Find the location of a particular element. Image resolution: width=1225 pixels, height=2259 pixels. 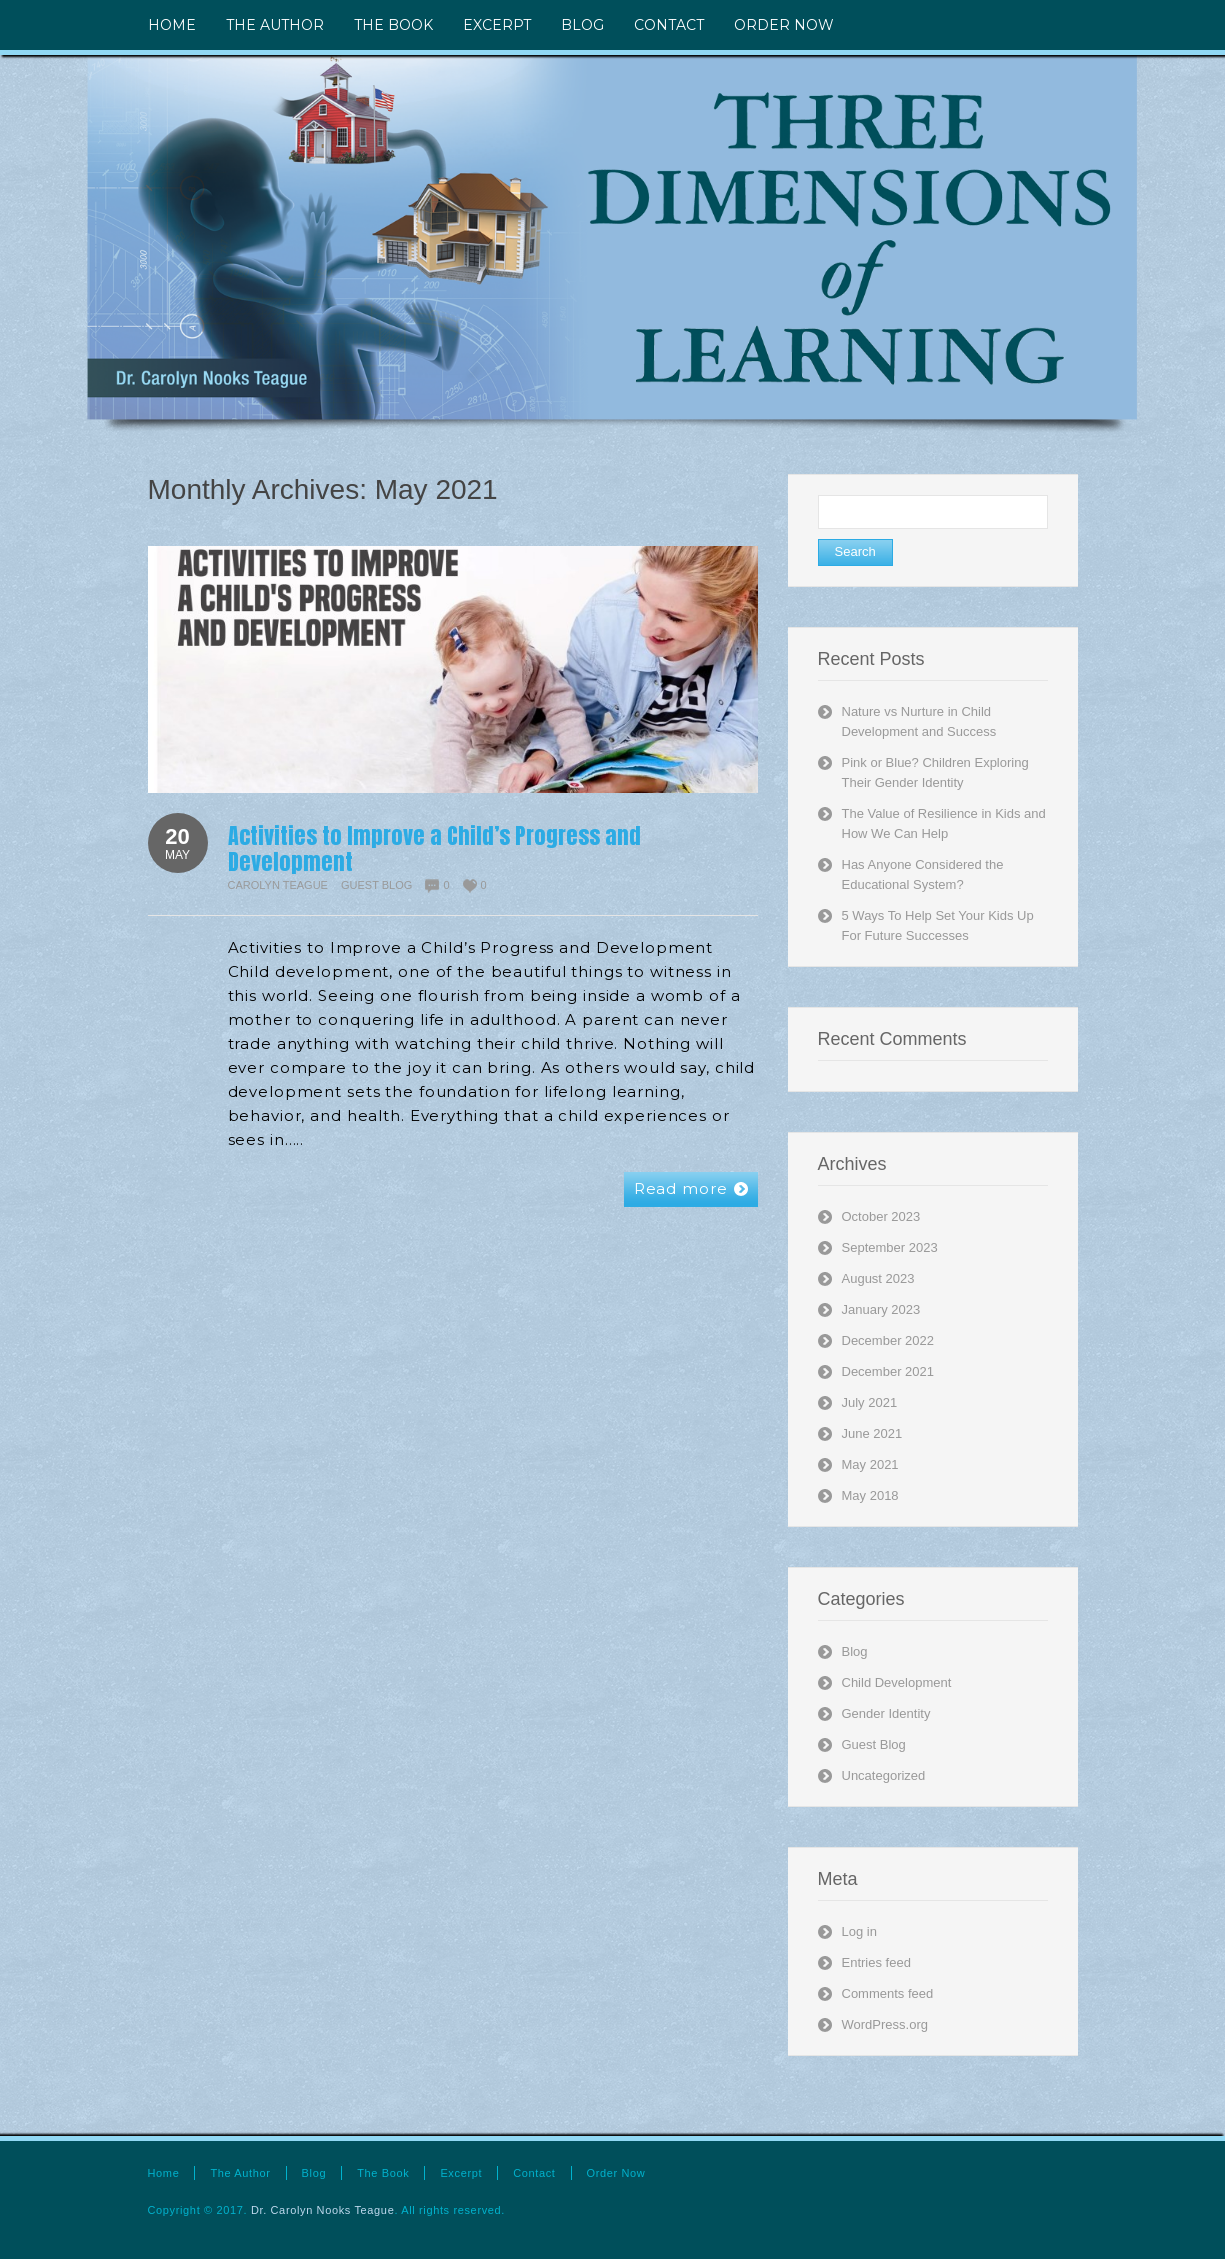

June 2021 is located at coordinates (872, 1433).